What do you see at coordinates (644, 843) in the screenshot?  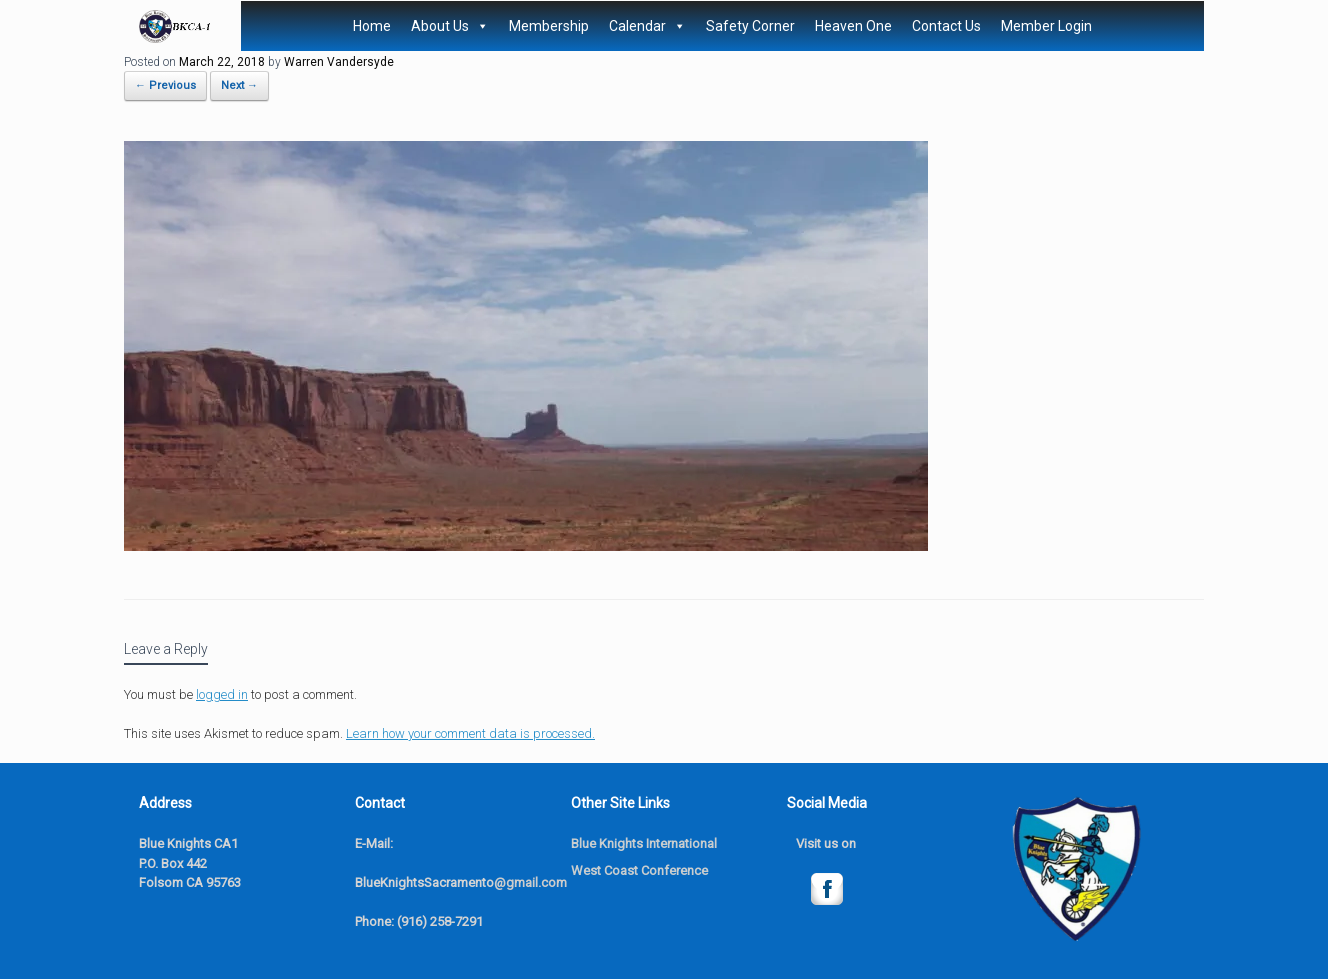 I see `Blue Knights International` at bounding box center [644, 843].